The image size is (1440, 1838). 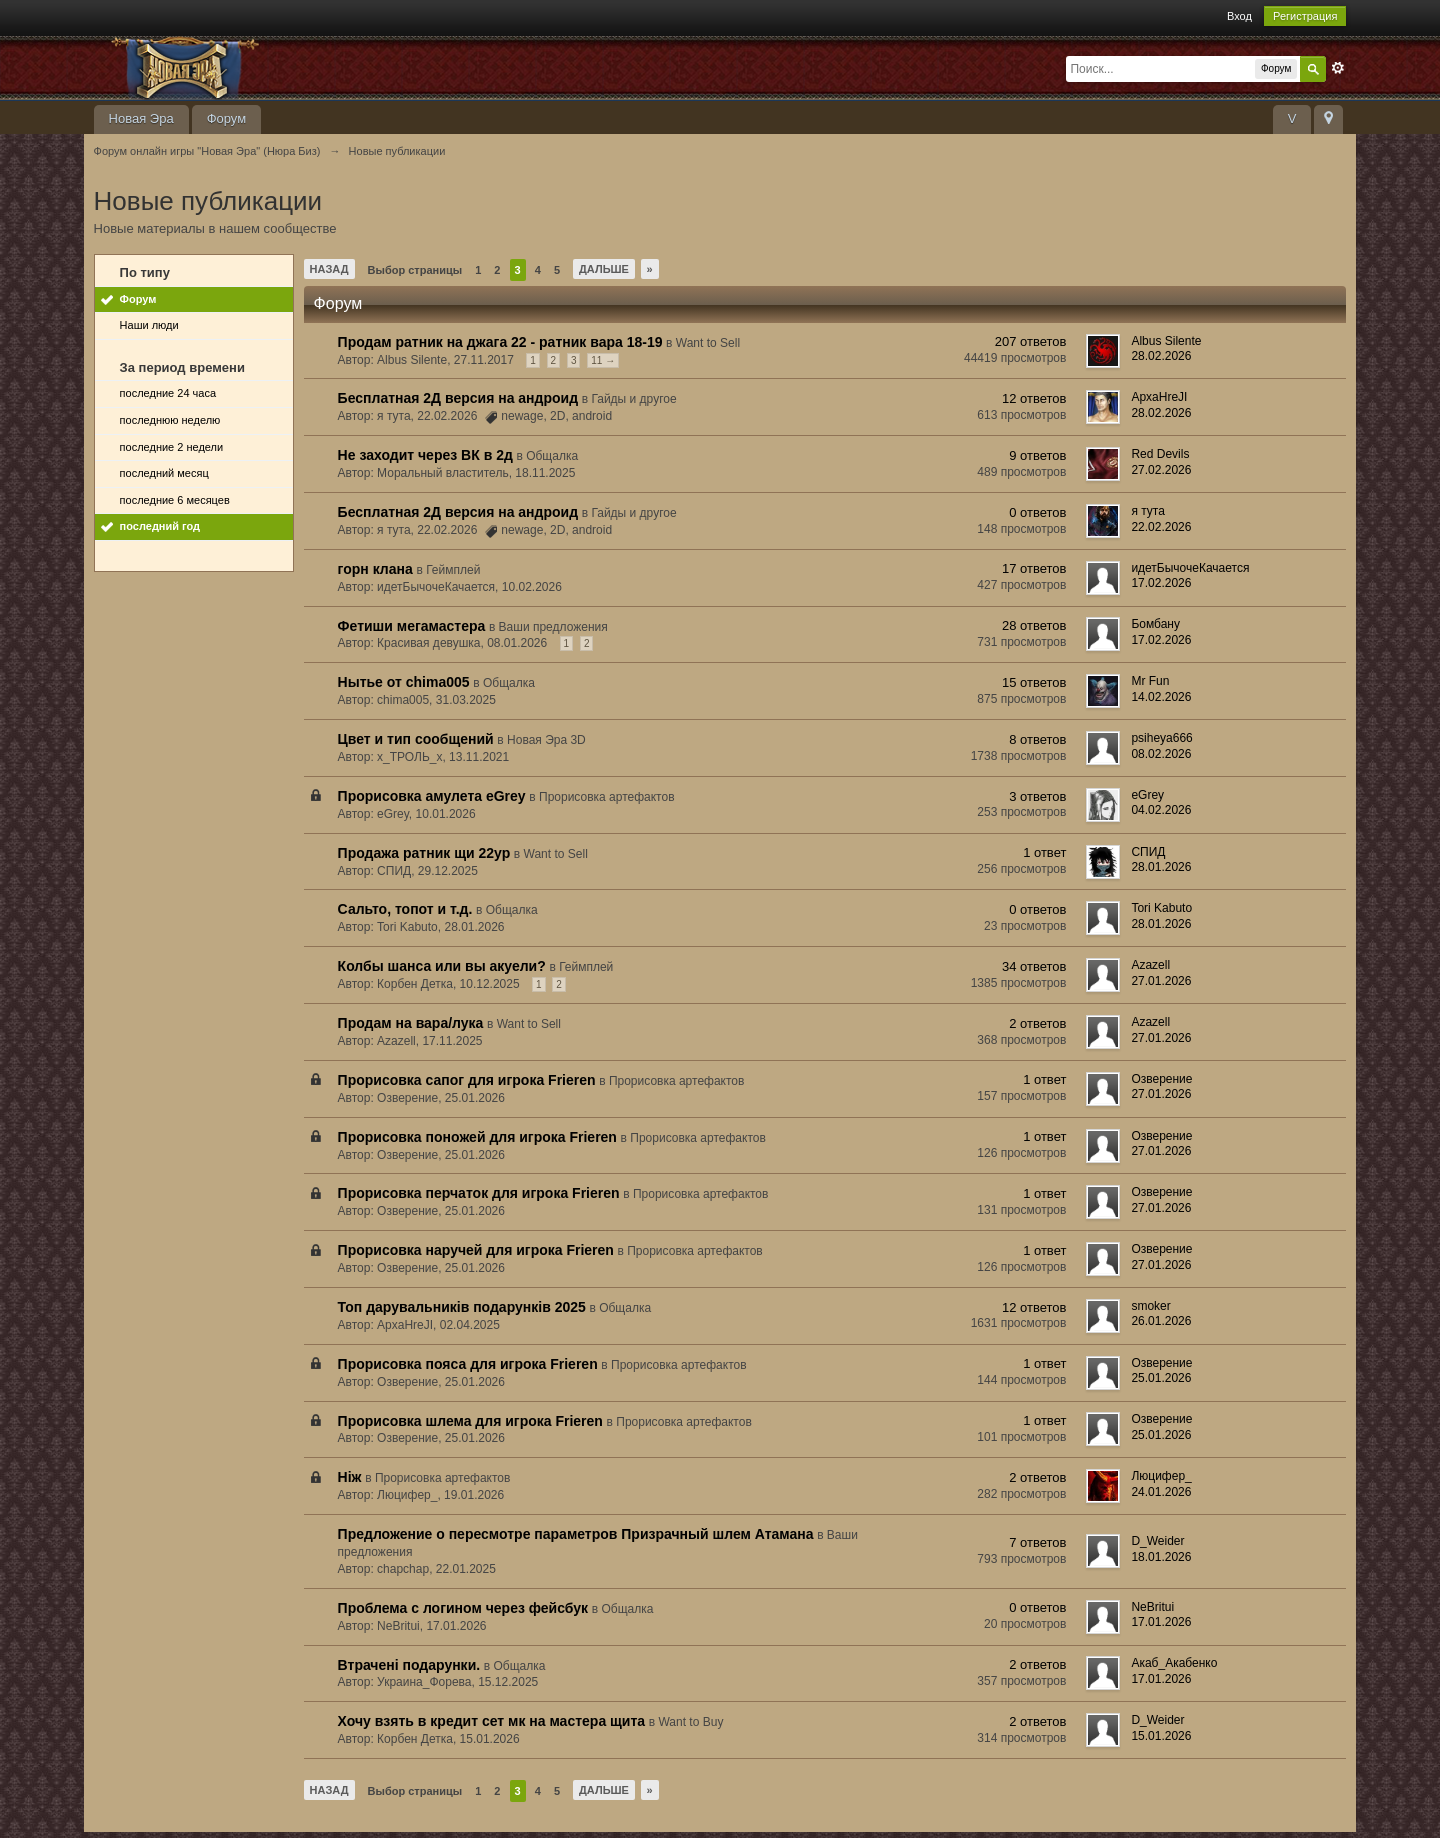 What do you see at coordinates (141, 118) in the screenshot?
I see `Новая Эра` at bounding box center [141, 118].